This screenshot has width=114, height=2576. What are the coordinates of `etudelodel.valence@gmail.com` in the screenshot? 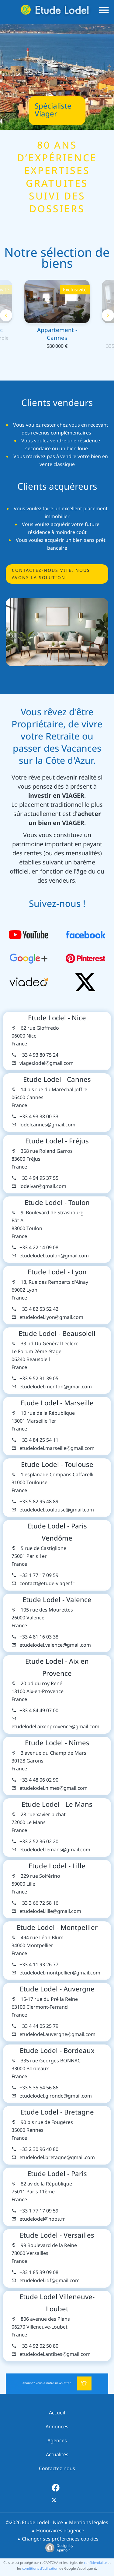 It's located at (55, 1645).